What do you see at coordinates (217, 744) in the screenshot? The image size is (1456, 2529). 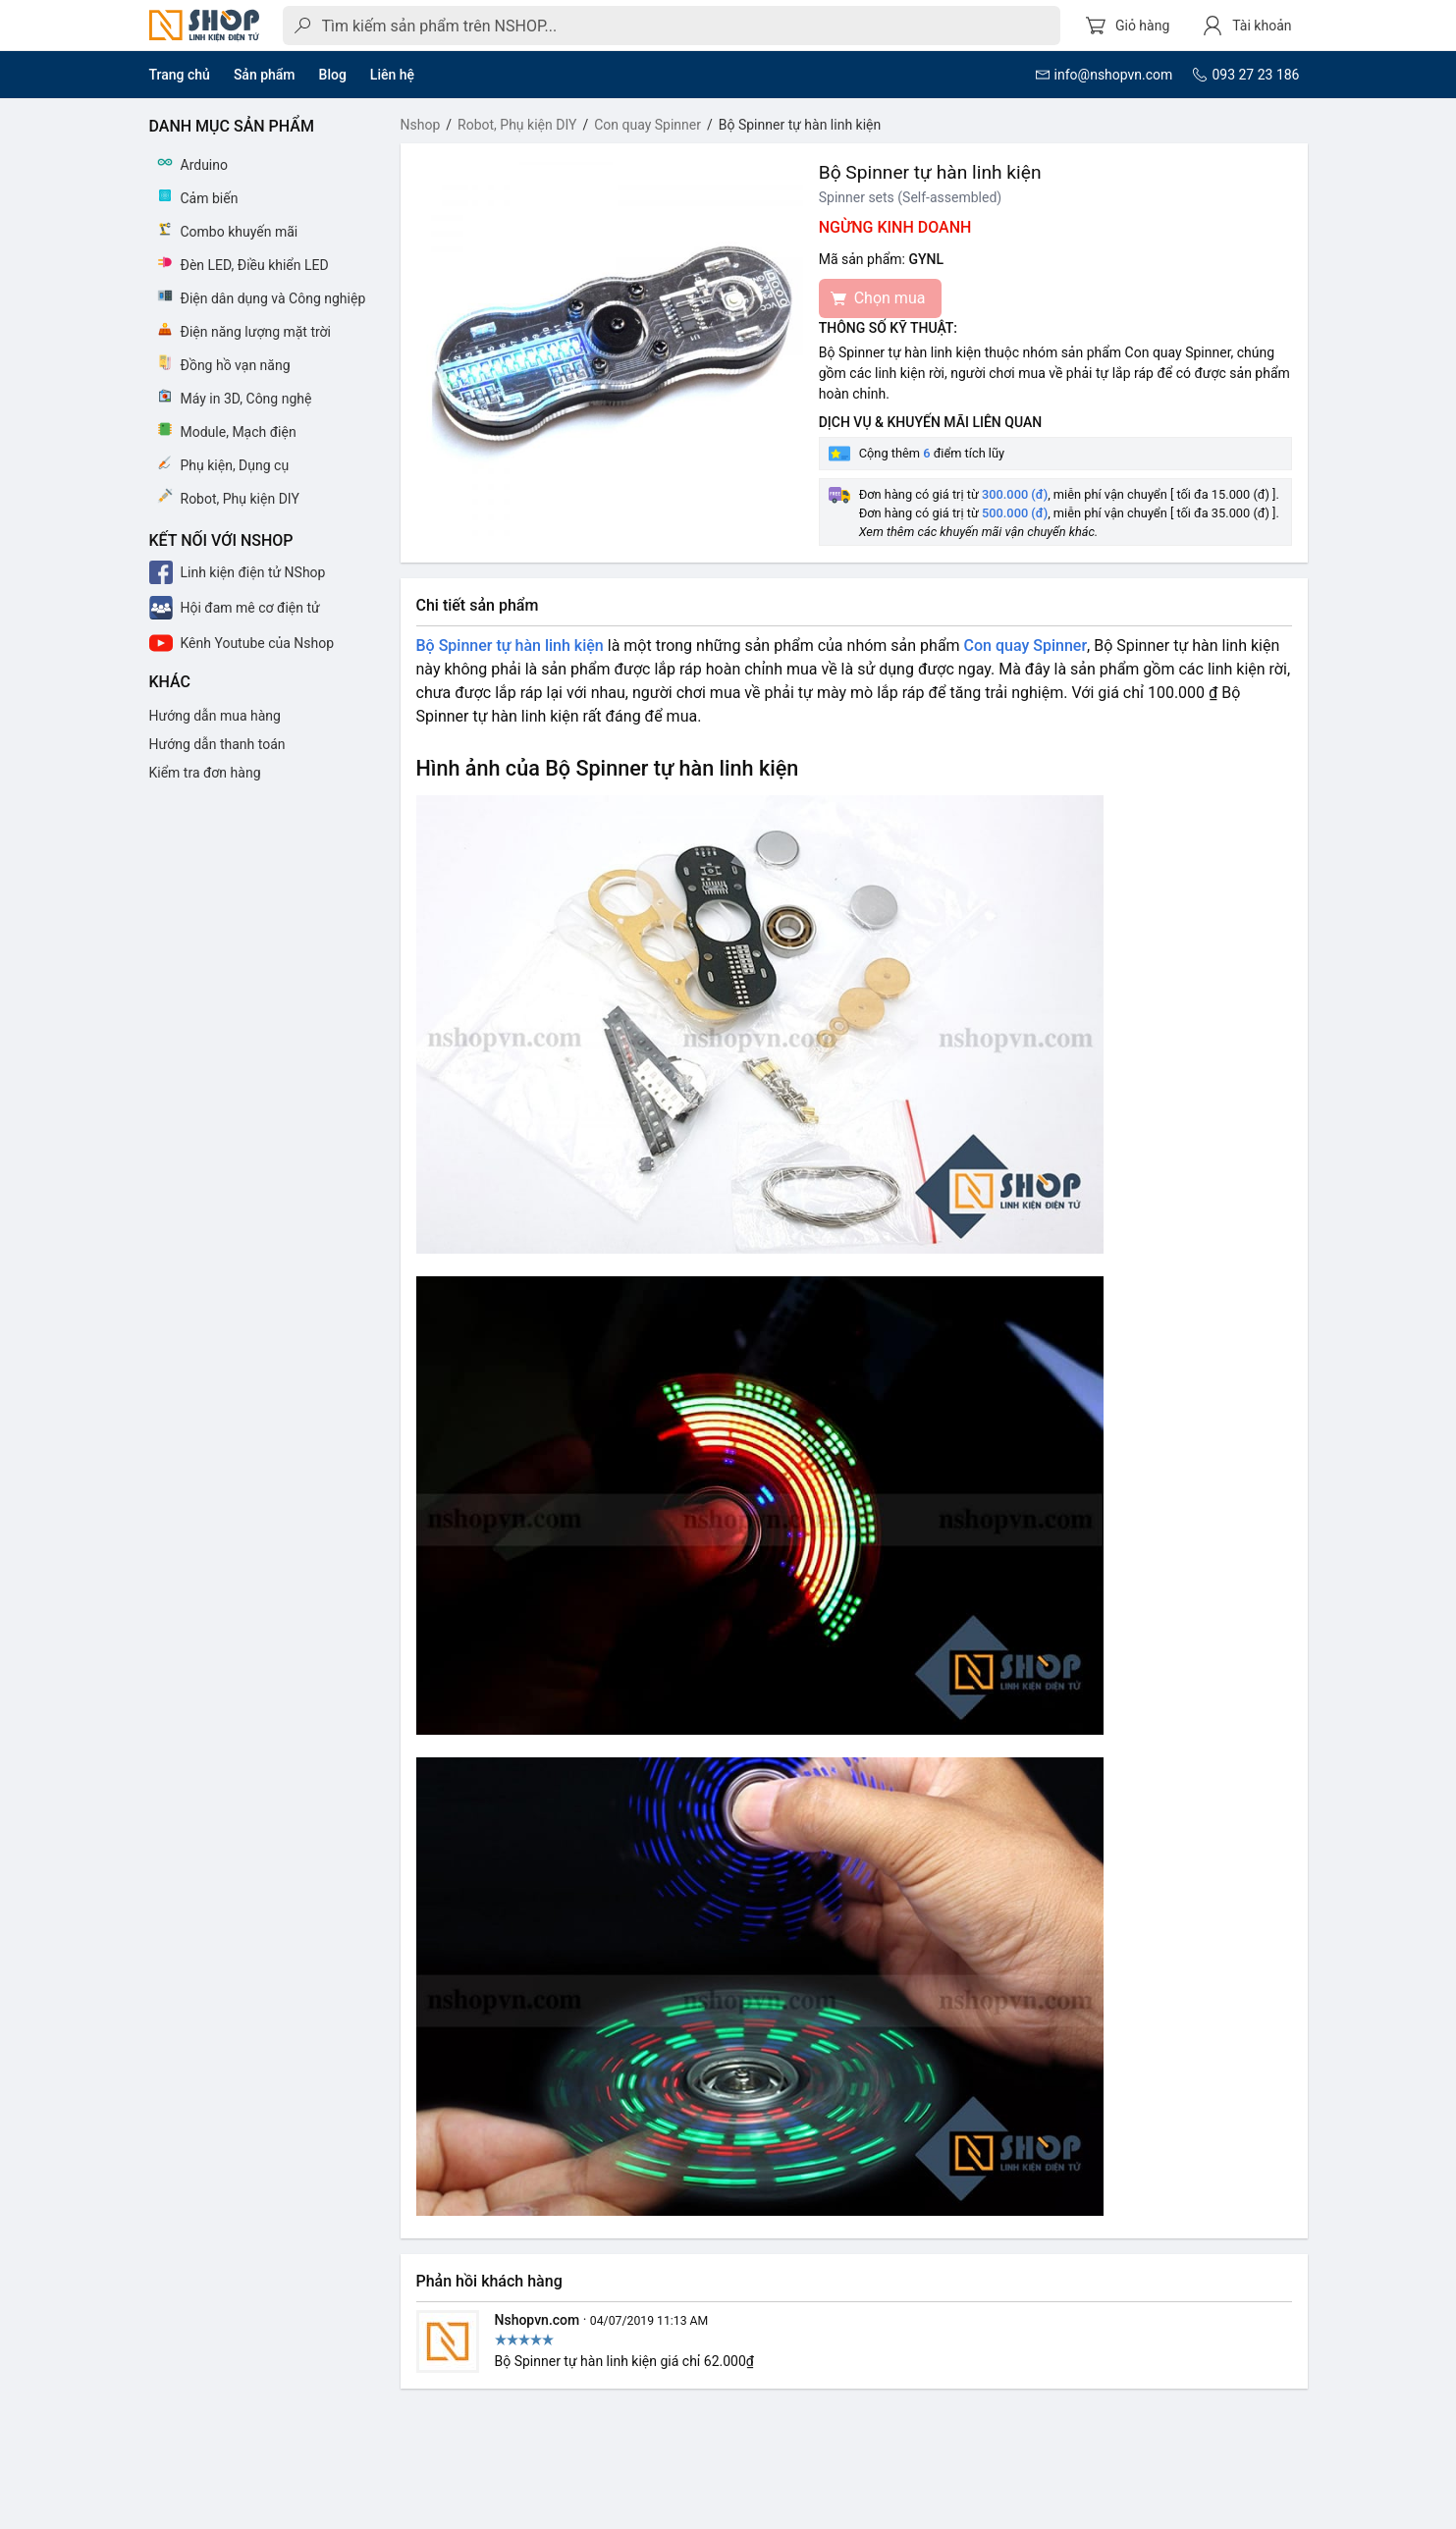 I see `Hướng dẫn thanh toán` at bounding box center [217, 744].